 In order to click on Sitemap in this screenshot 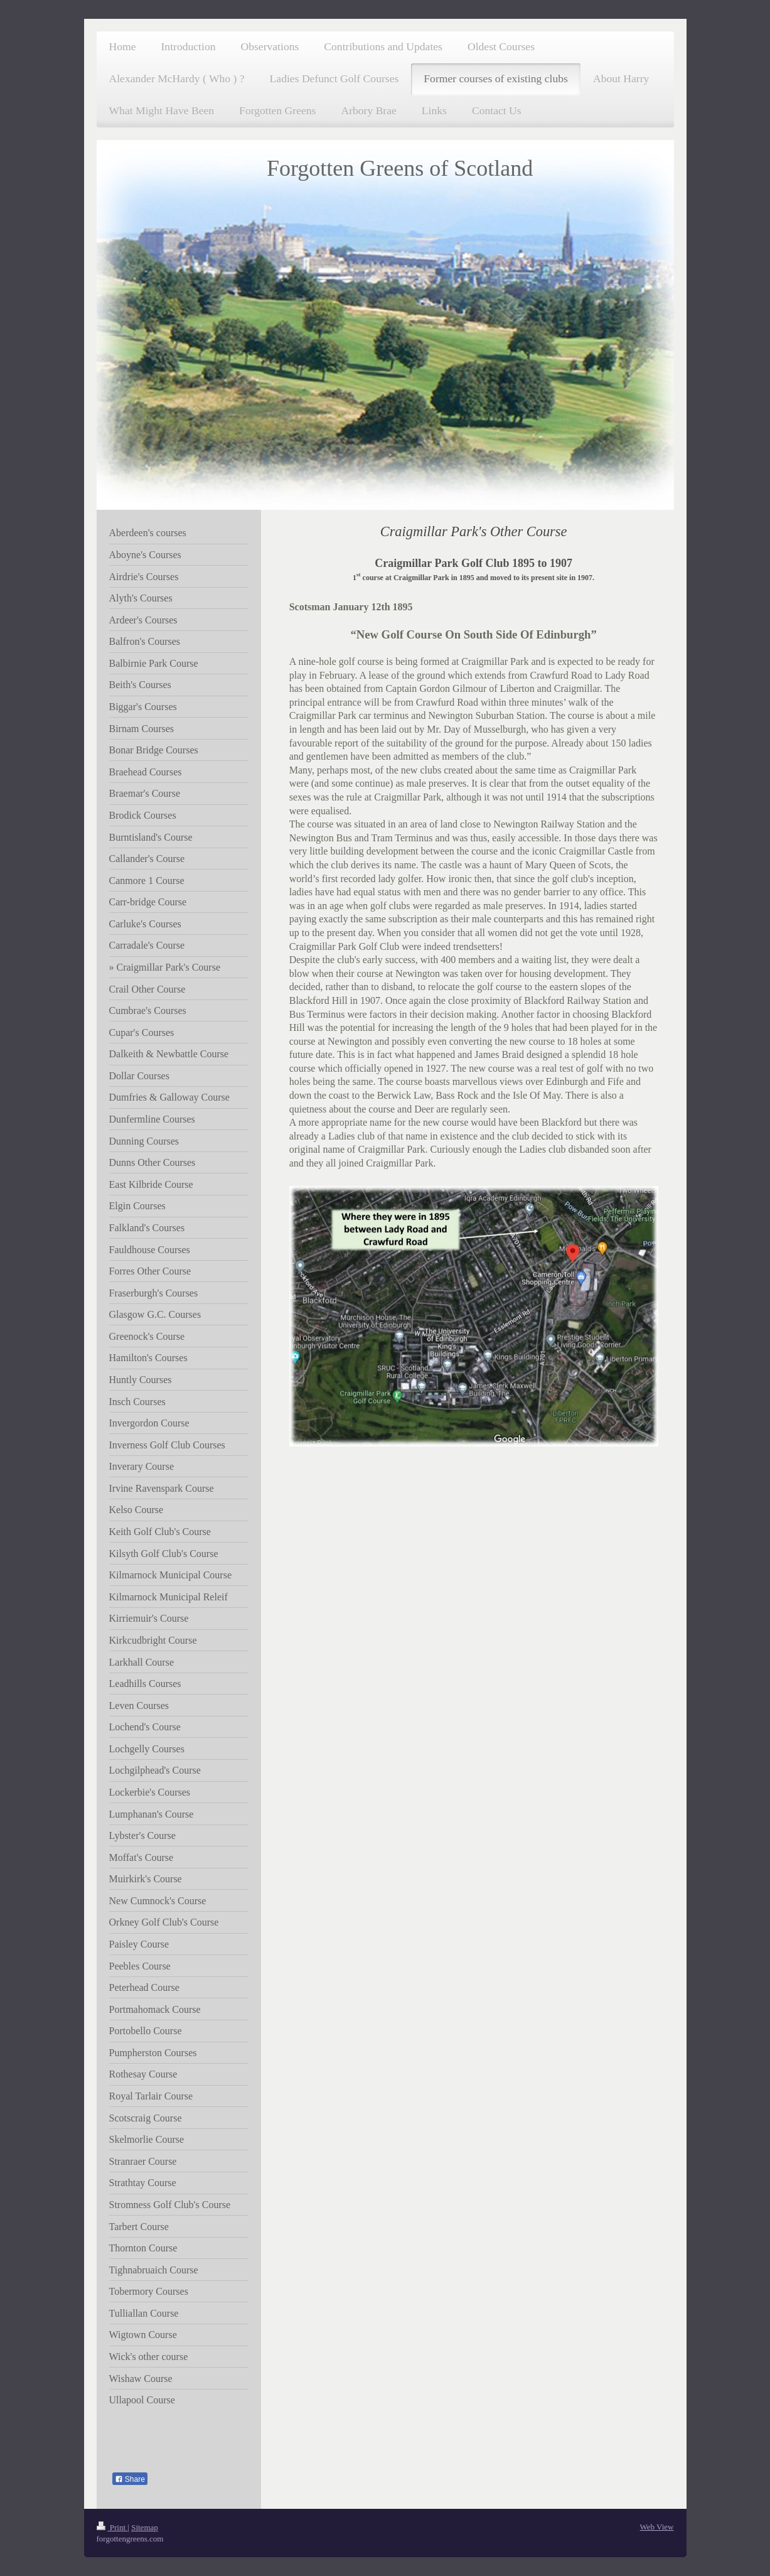, I will do `click(144, 2527)`.